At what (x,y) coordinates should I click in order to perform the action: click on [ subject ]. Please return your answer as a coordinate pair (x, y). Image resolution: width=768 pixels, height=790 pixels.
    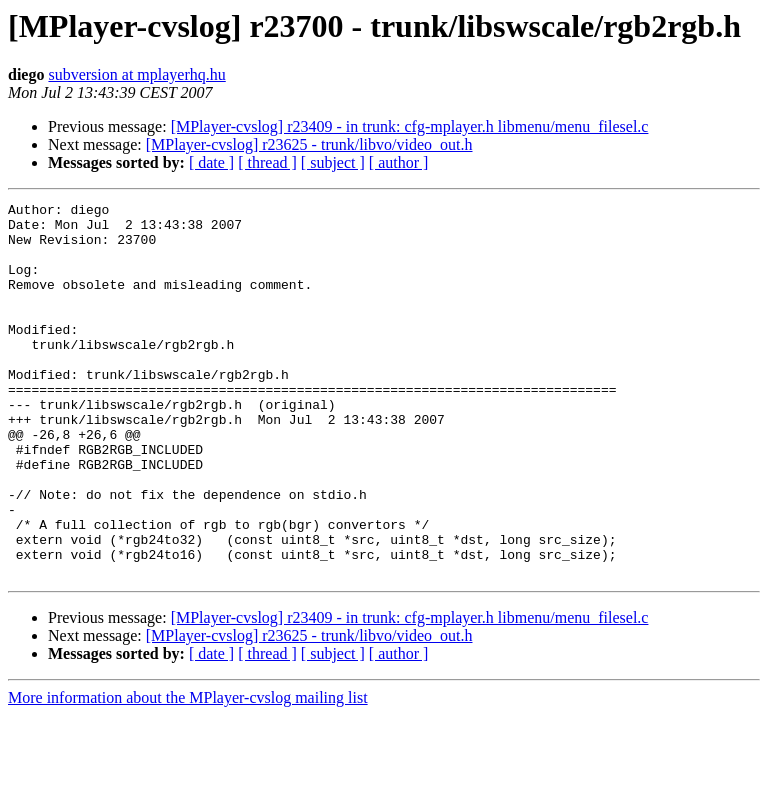
    Looking at the image, I should click on (333, 162).